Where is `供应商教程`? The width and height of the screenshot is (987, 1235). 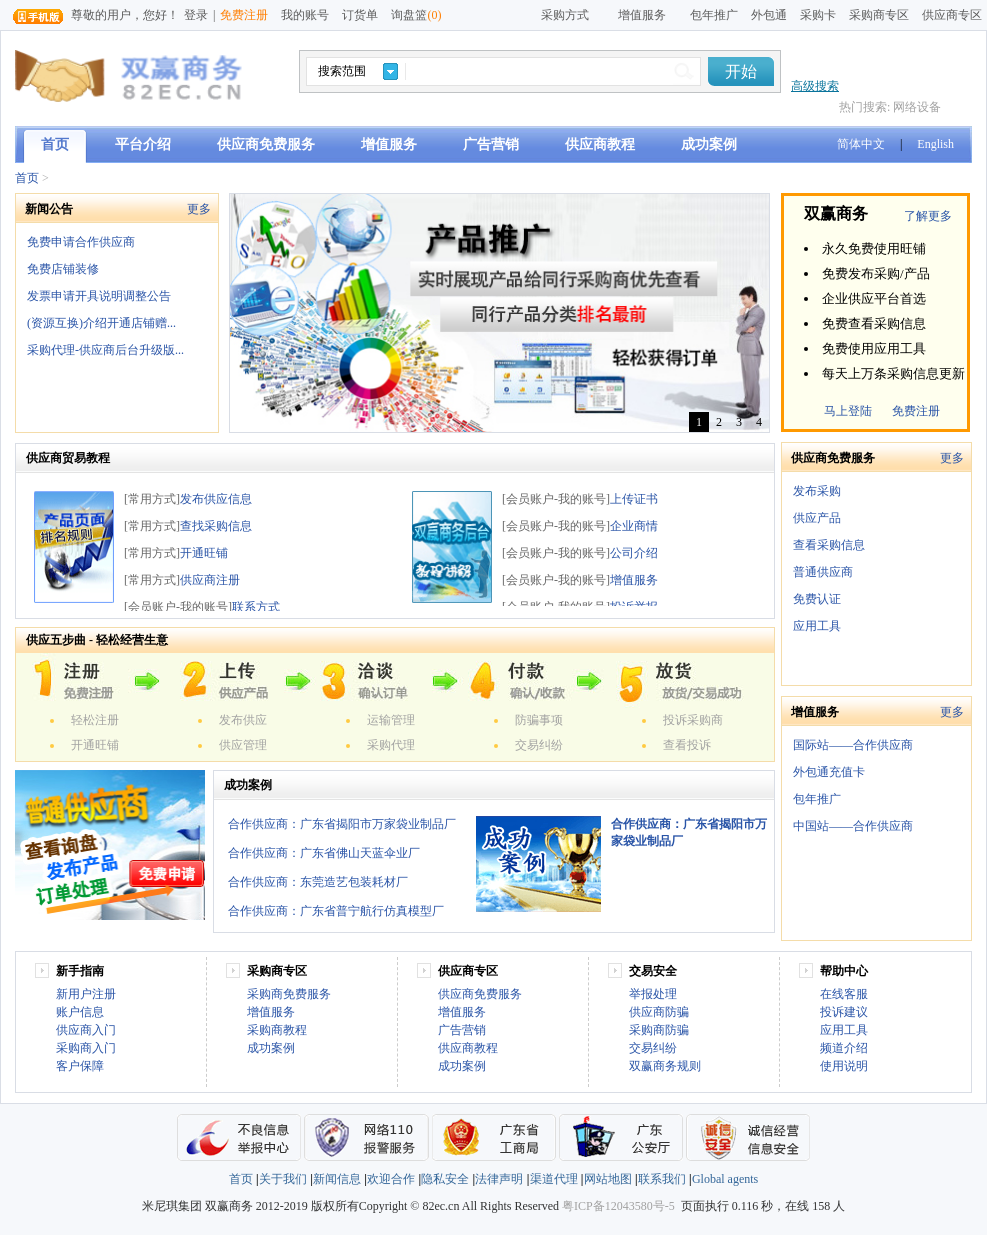 供应商教程 is located at coordinates (600, 144).